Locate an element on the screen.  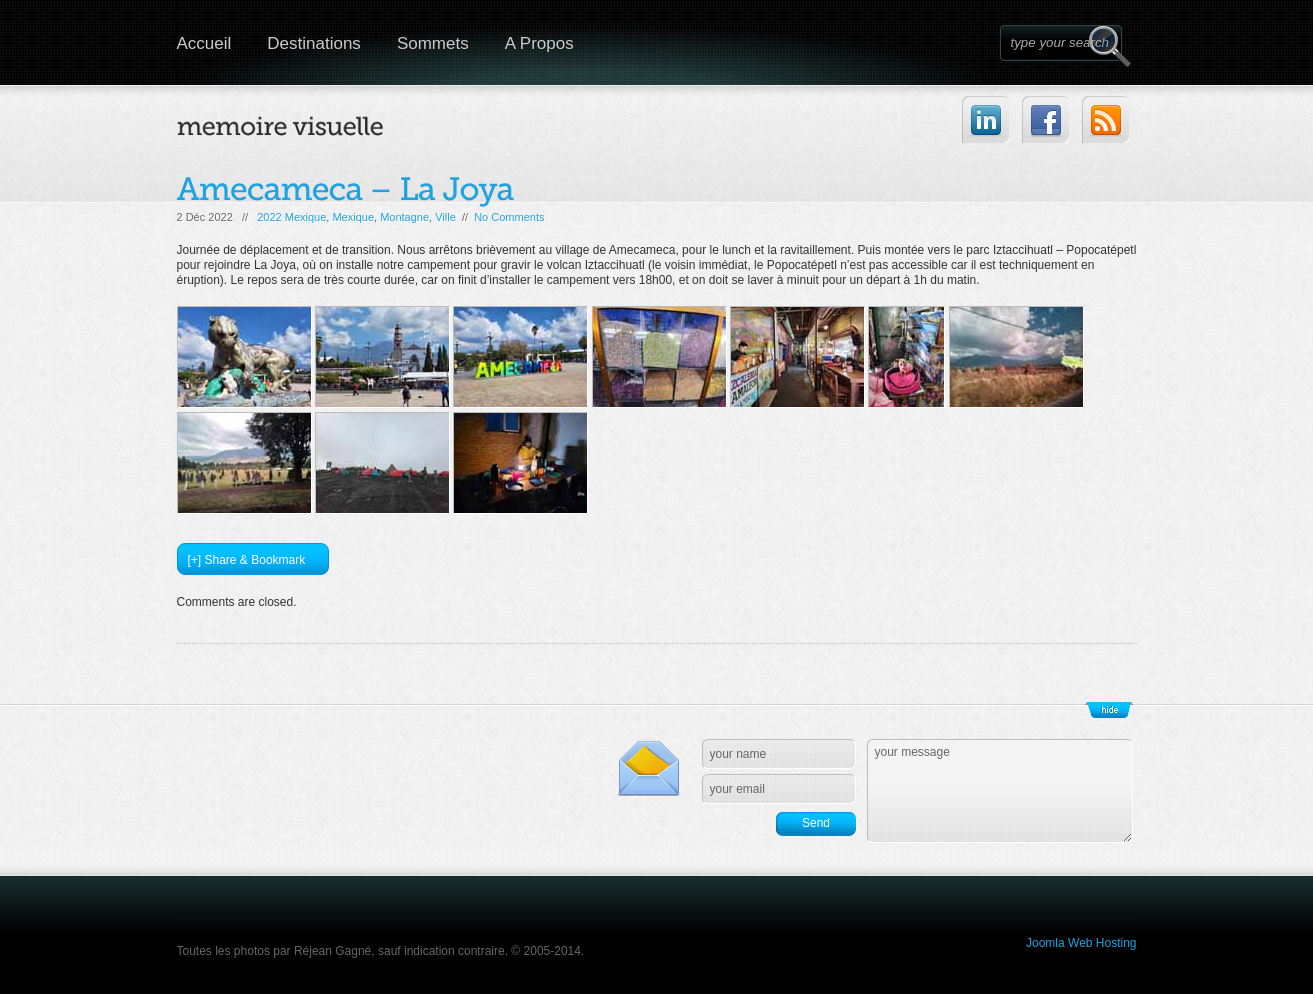
Show/Hide Footer Actions is located at coordinates (1109, 710).